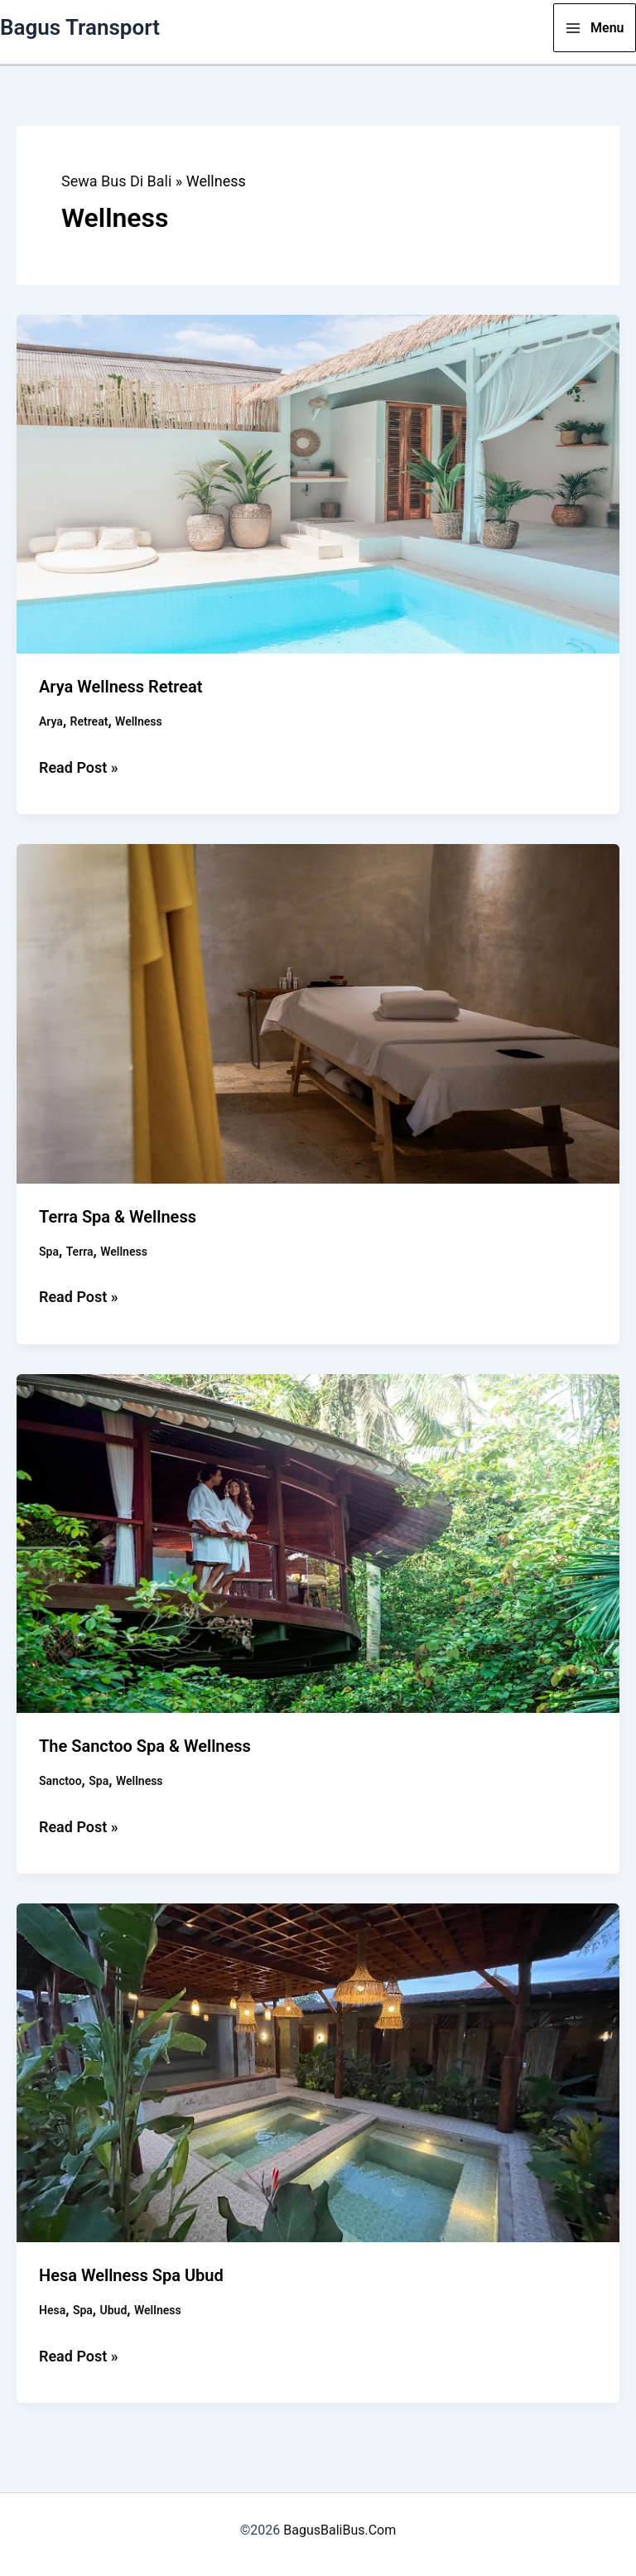 Image resolution: width=636 pixels, height=2576 pixels. What do you see at coordinates (80, 1251) in the screenshot?
I see `Terra` at bounding box center [80, 1251].